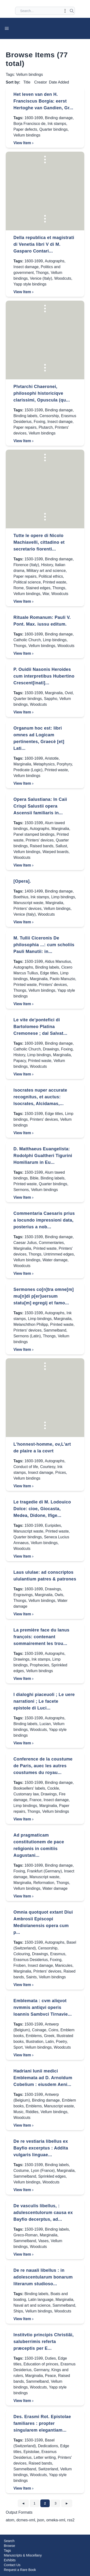  I want to click on Aldus Manutius, so click(58, 961).